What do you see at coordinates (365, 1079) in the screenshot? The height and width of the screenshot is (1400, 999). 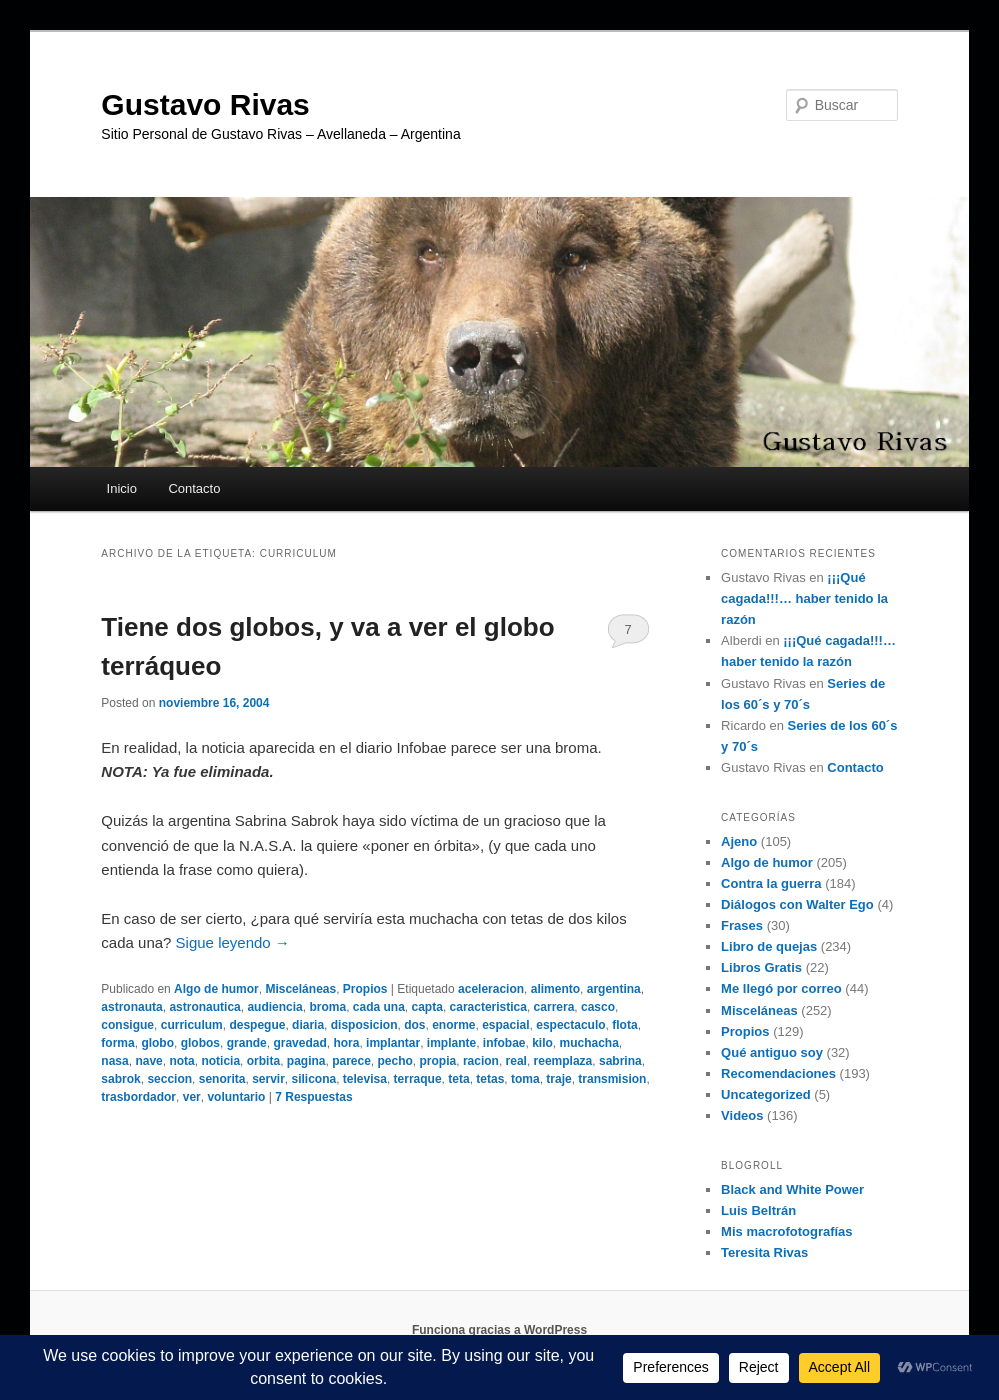 I see `televisa` at bounding box center [365, 1079].